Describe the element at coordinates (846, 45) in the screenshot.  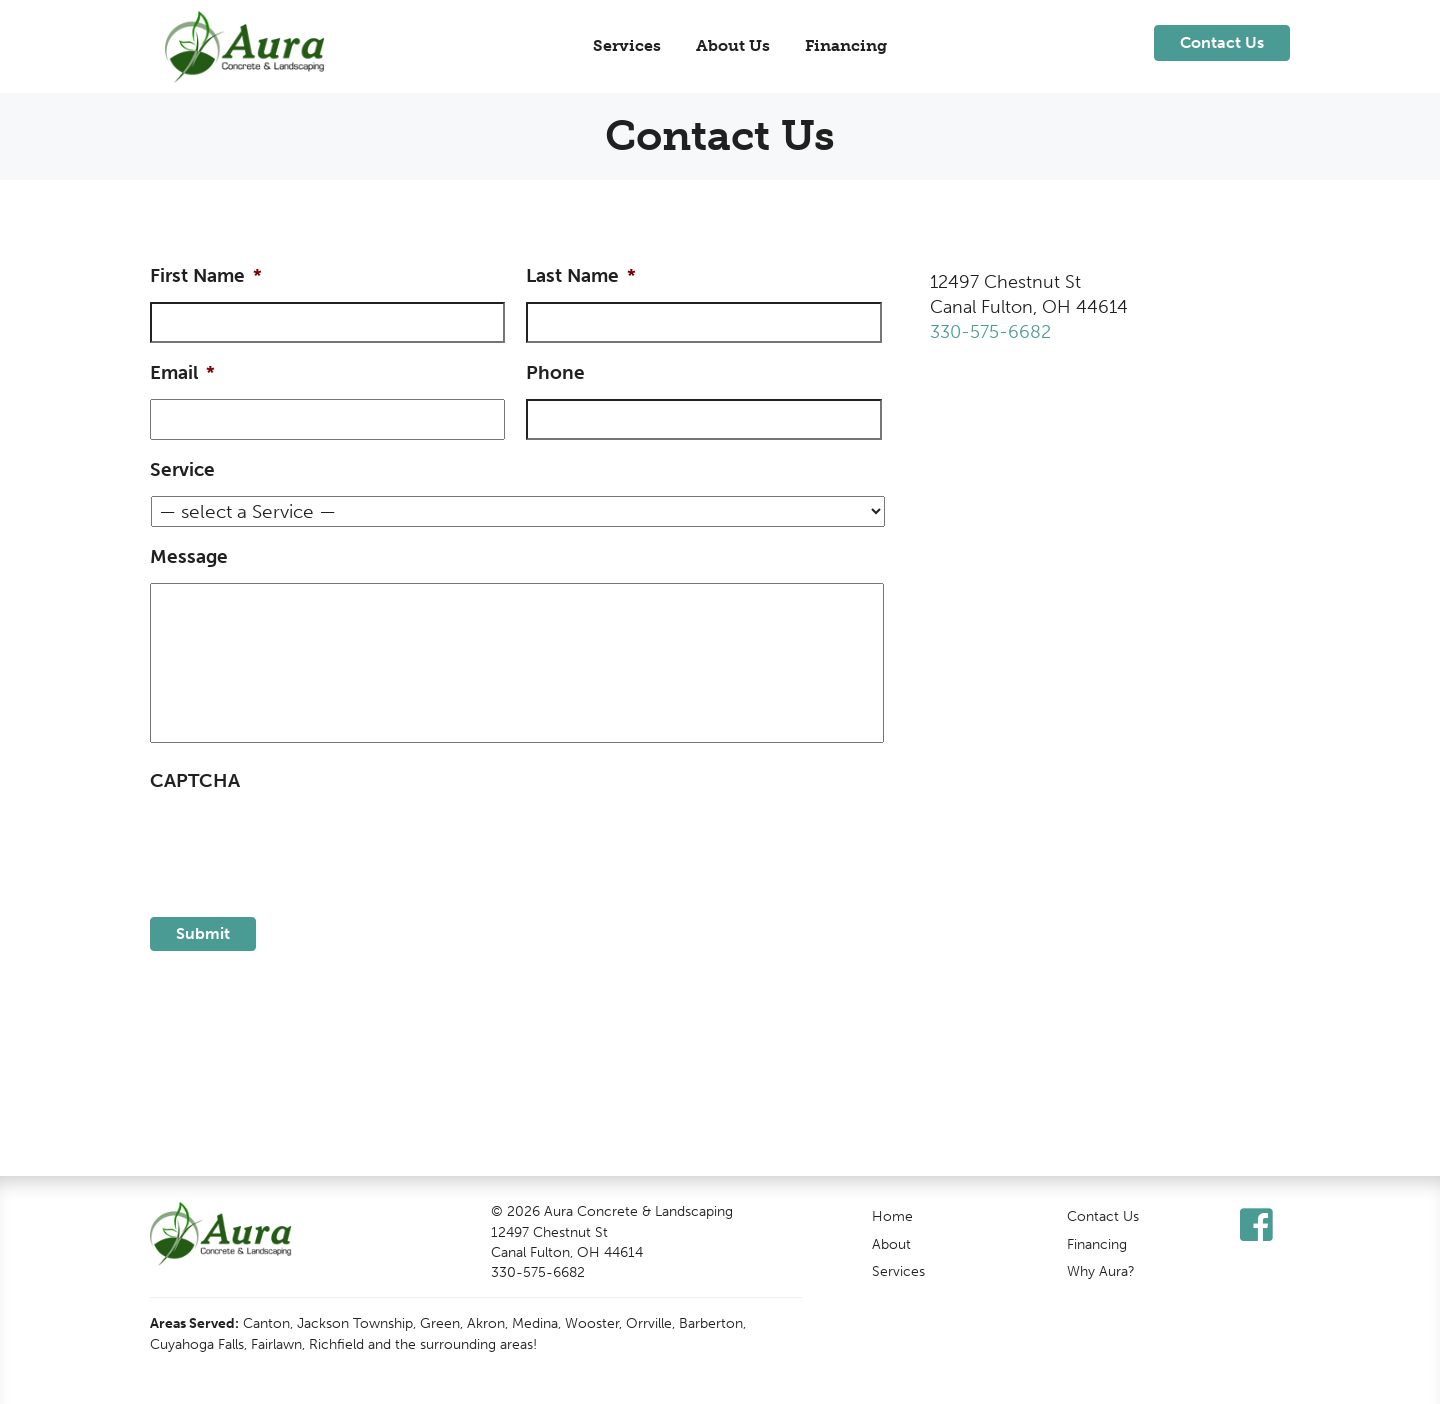
I see `Financing` at that location.